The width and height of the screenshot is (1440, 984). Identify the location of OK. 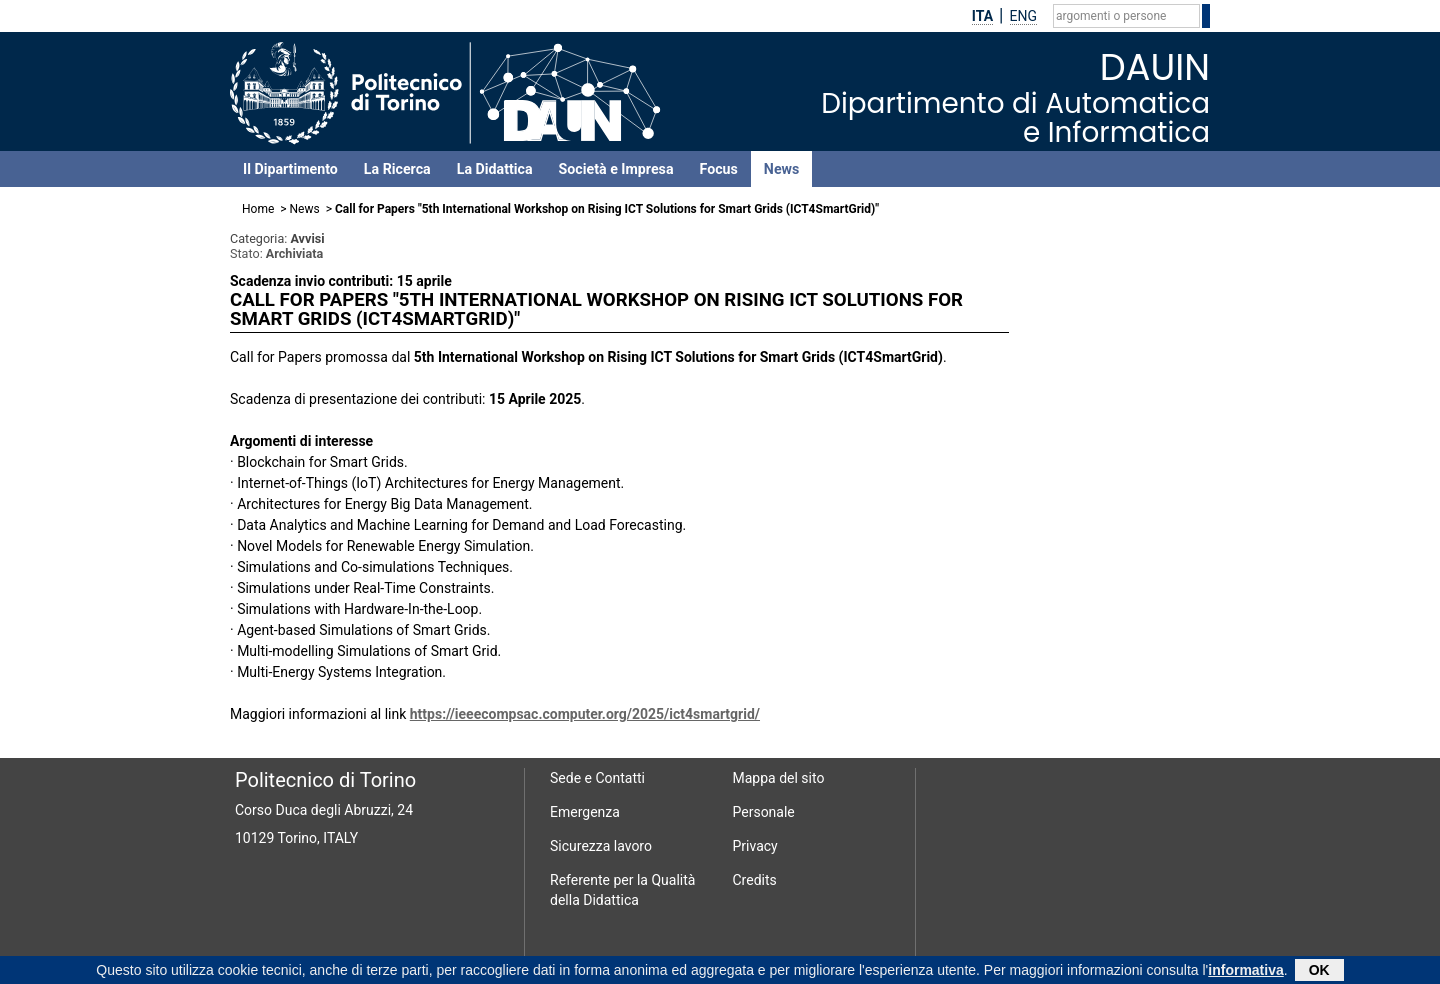
(1319, 971).